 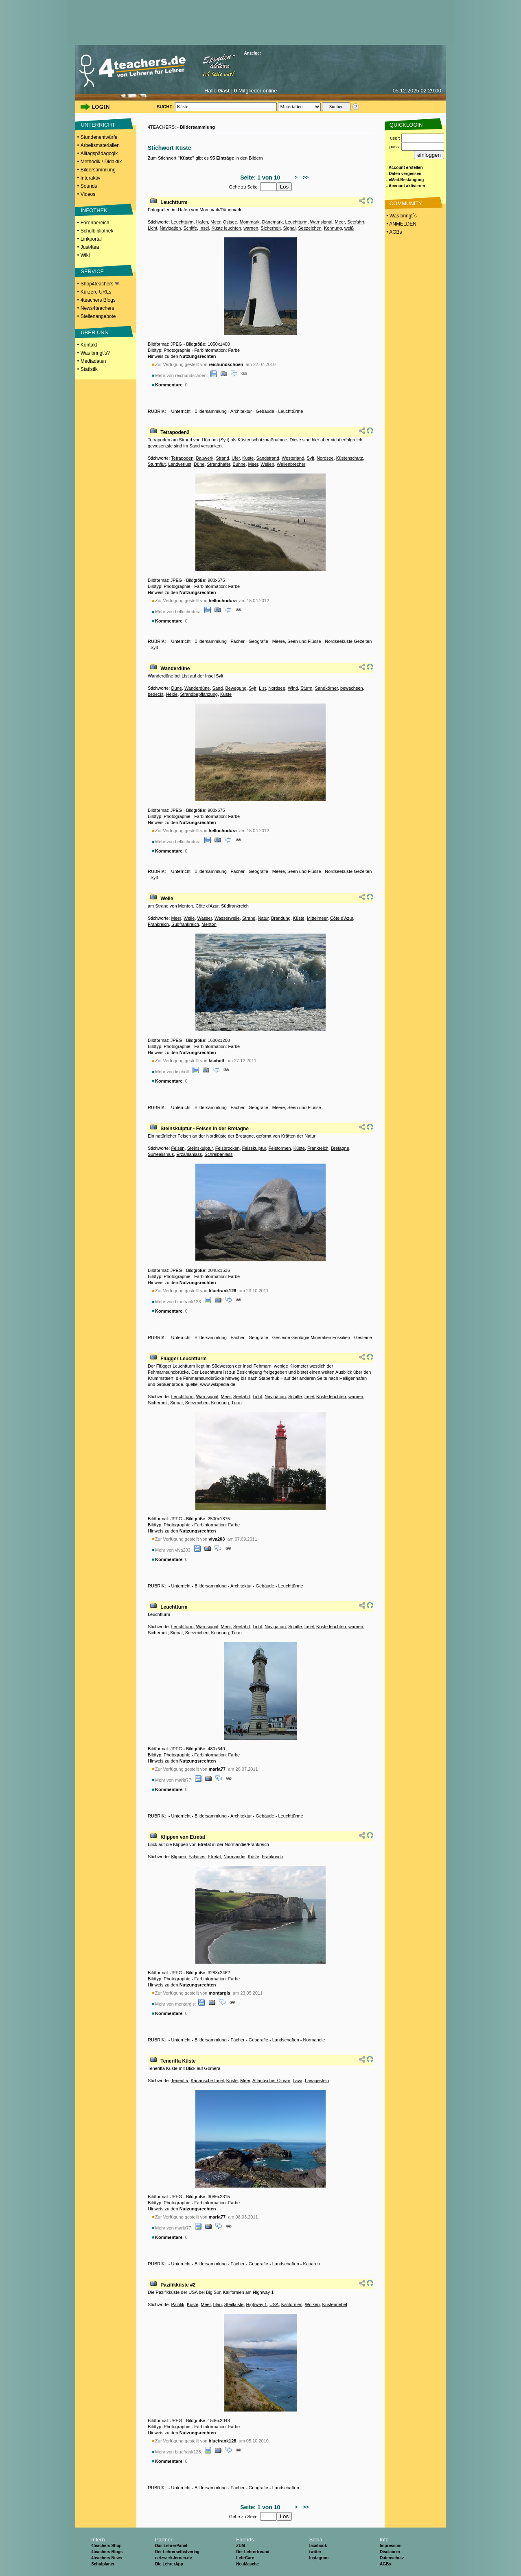 I want to click on Was bringt's?, so click(x=95, y=353).